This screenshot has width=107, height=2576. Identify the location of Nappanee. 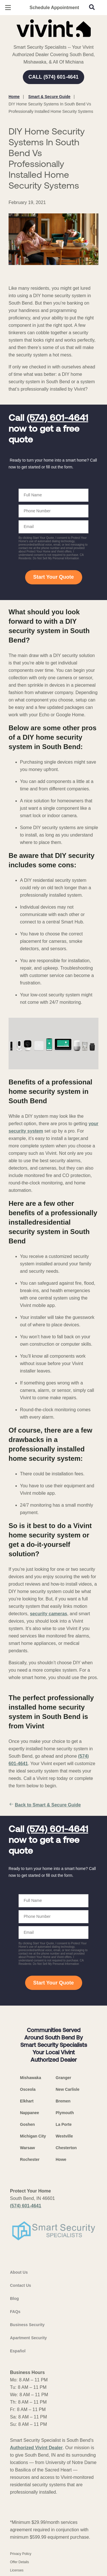
(29, 2112).